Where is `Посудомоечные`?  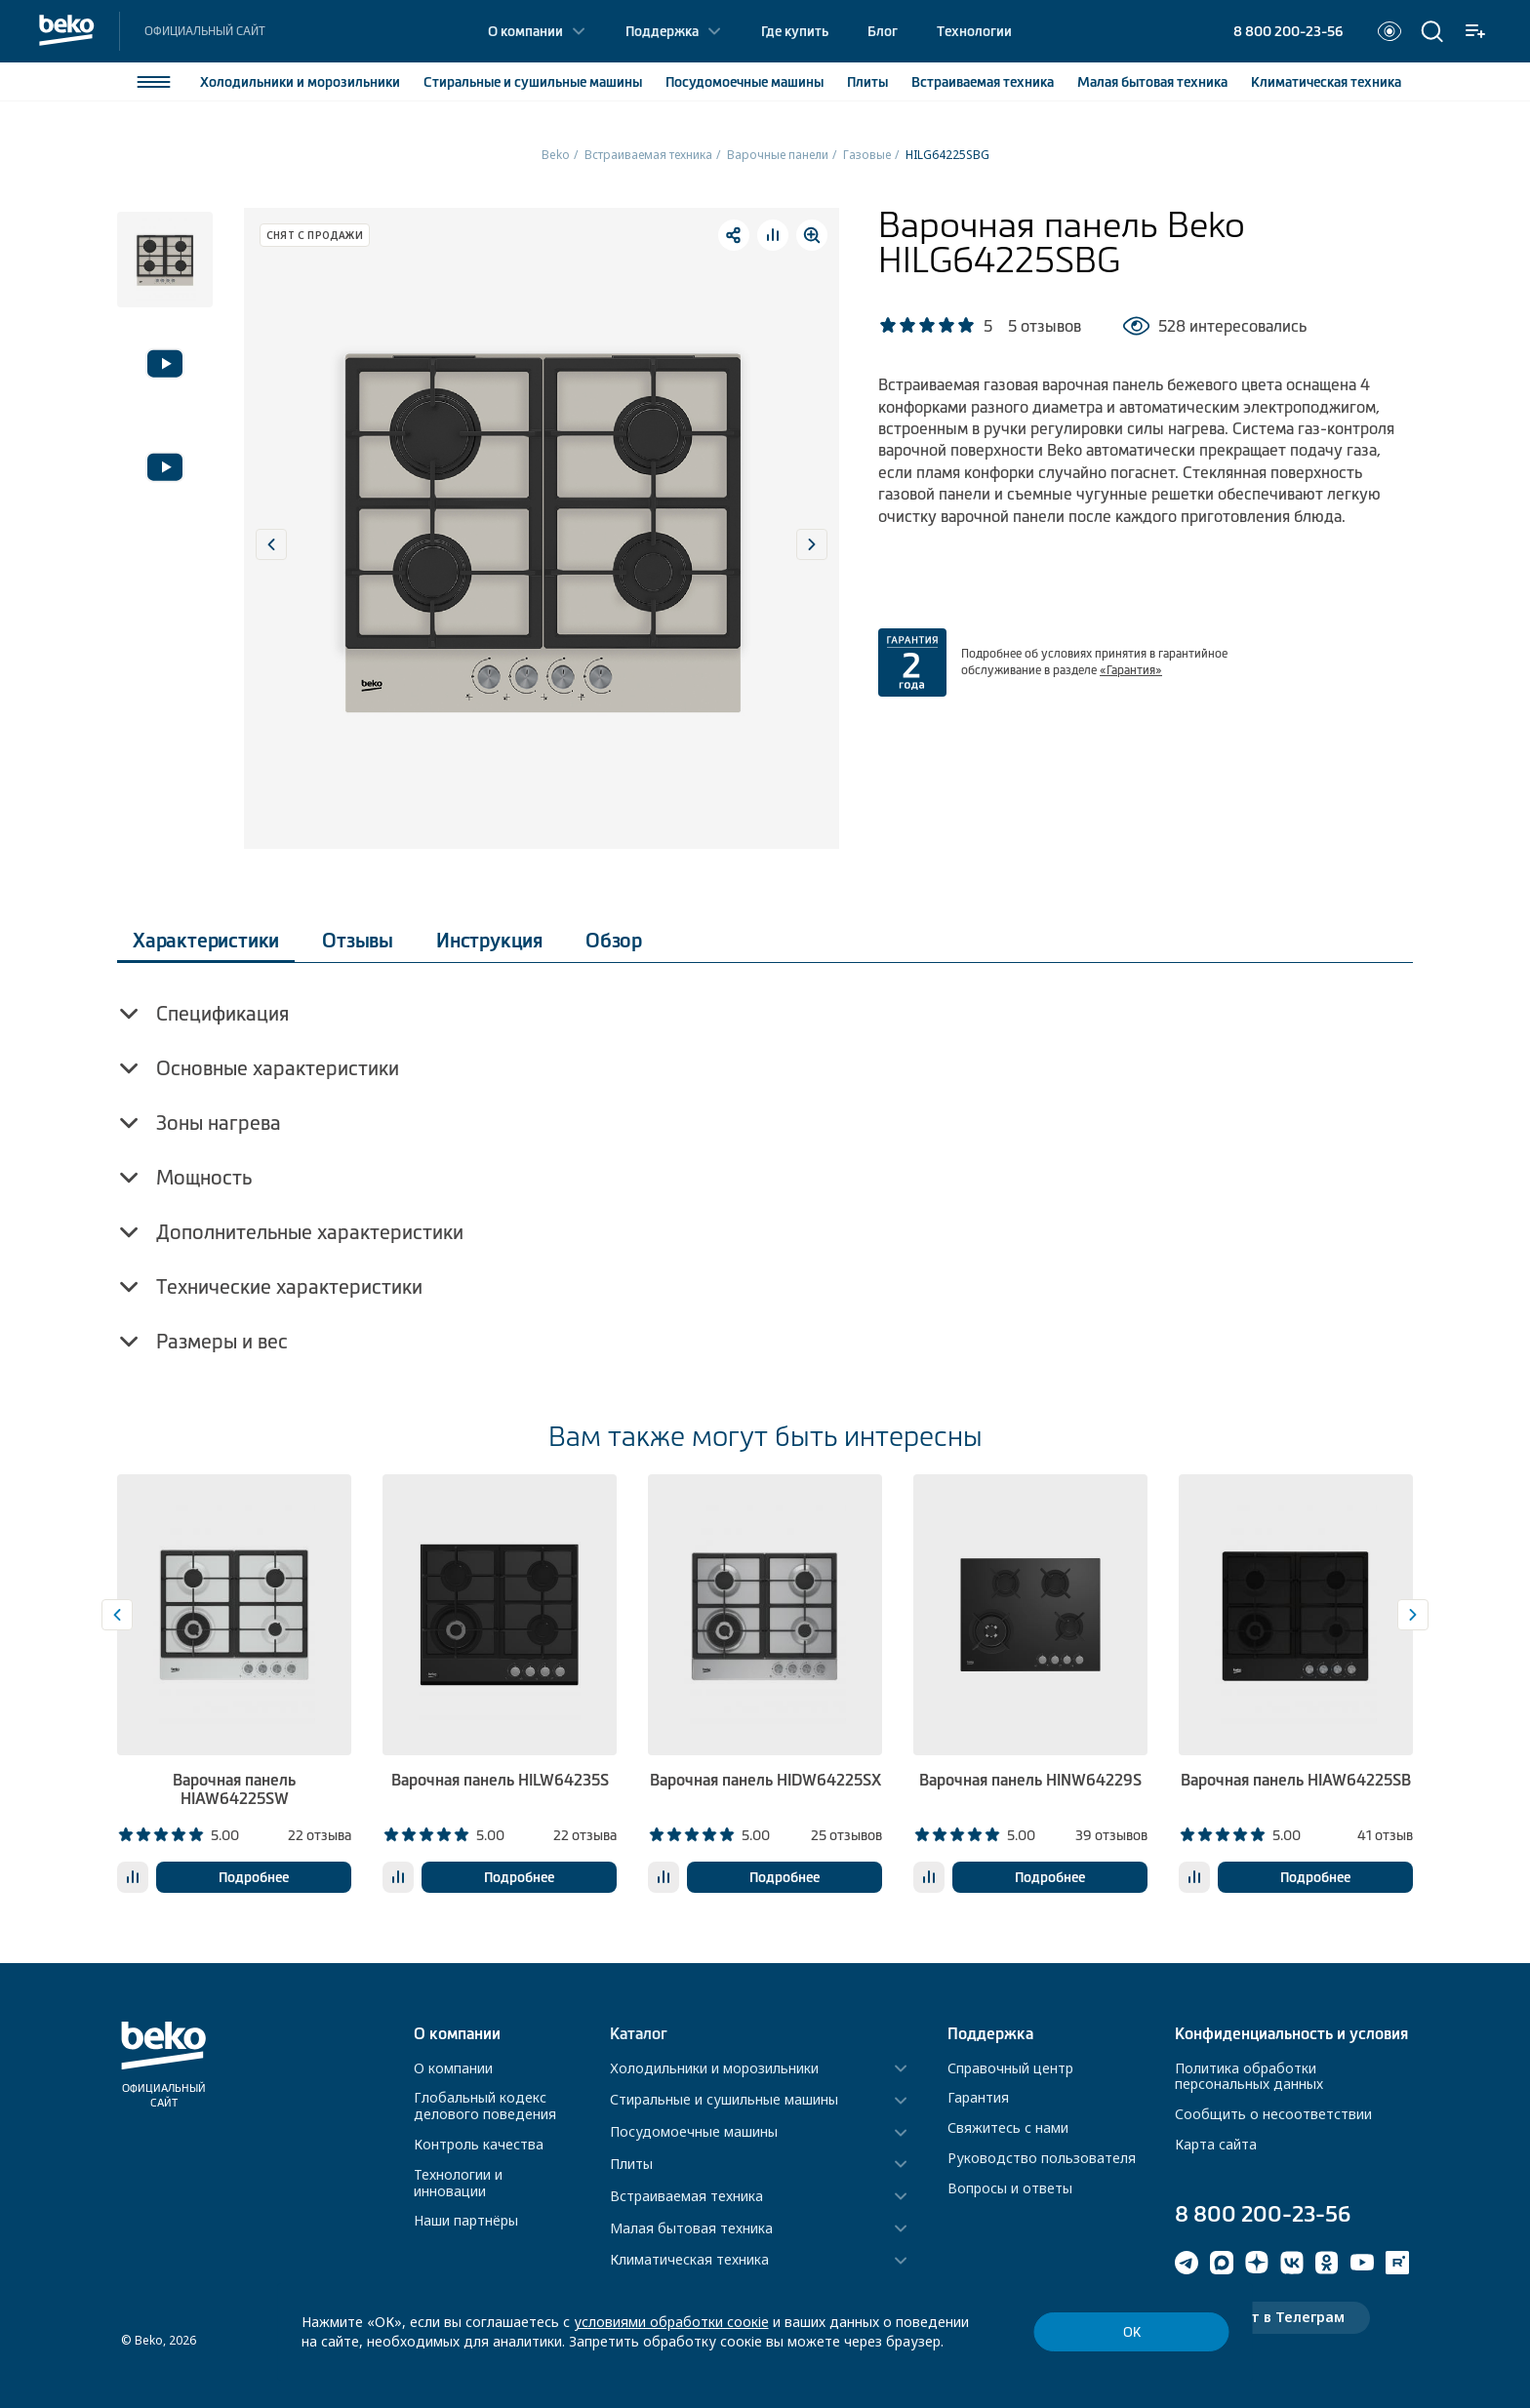
Посудомоечные is located at coordinates (744, 82).